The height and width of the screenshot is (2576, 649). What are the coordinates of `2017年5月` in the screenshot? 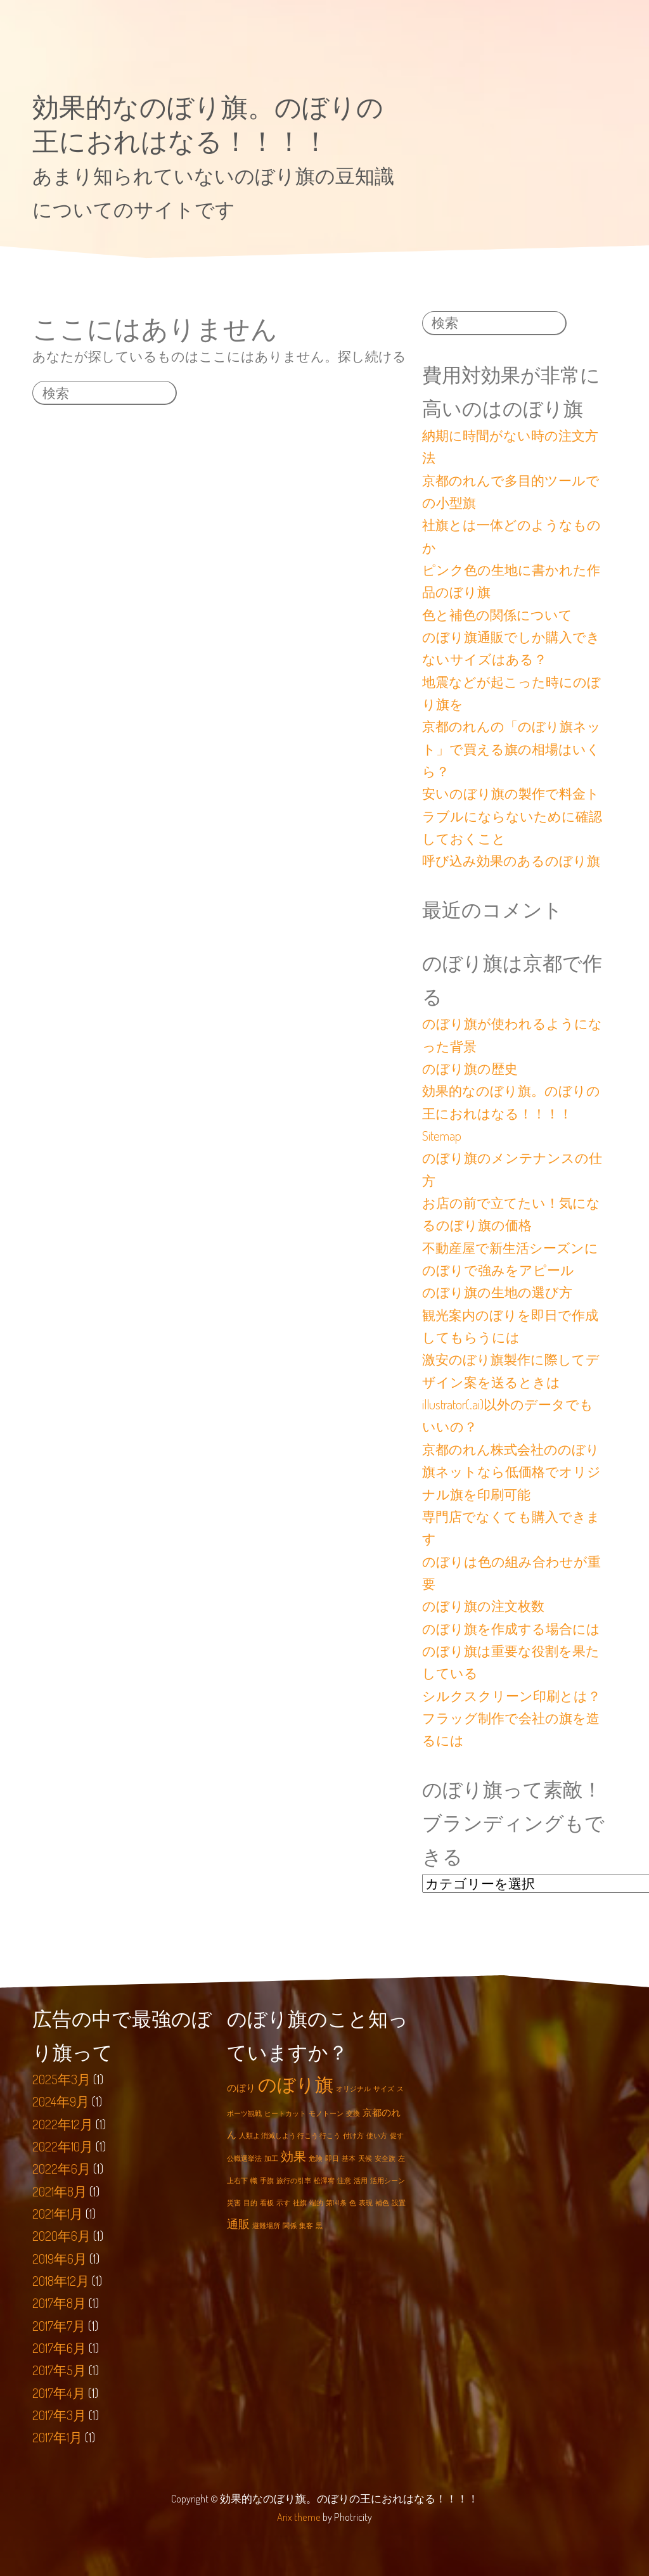 It's located at (59, 2370).